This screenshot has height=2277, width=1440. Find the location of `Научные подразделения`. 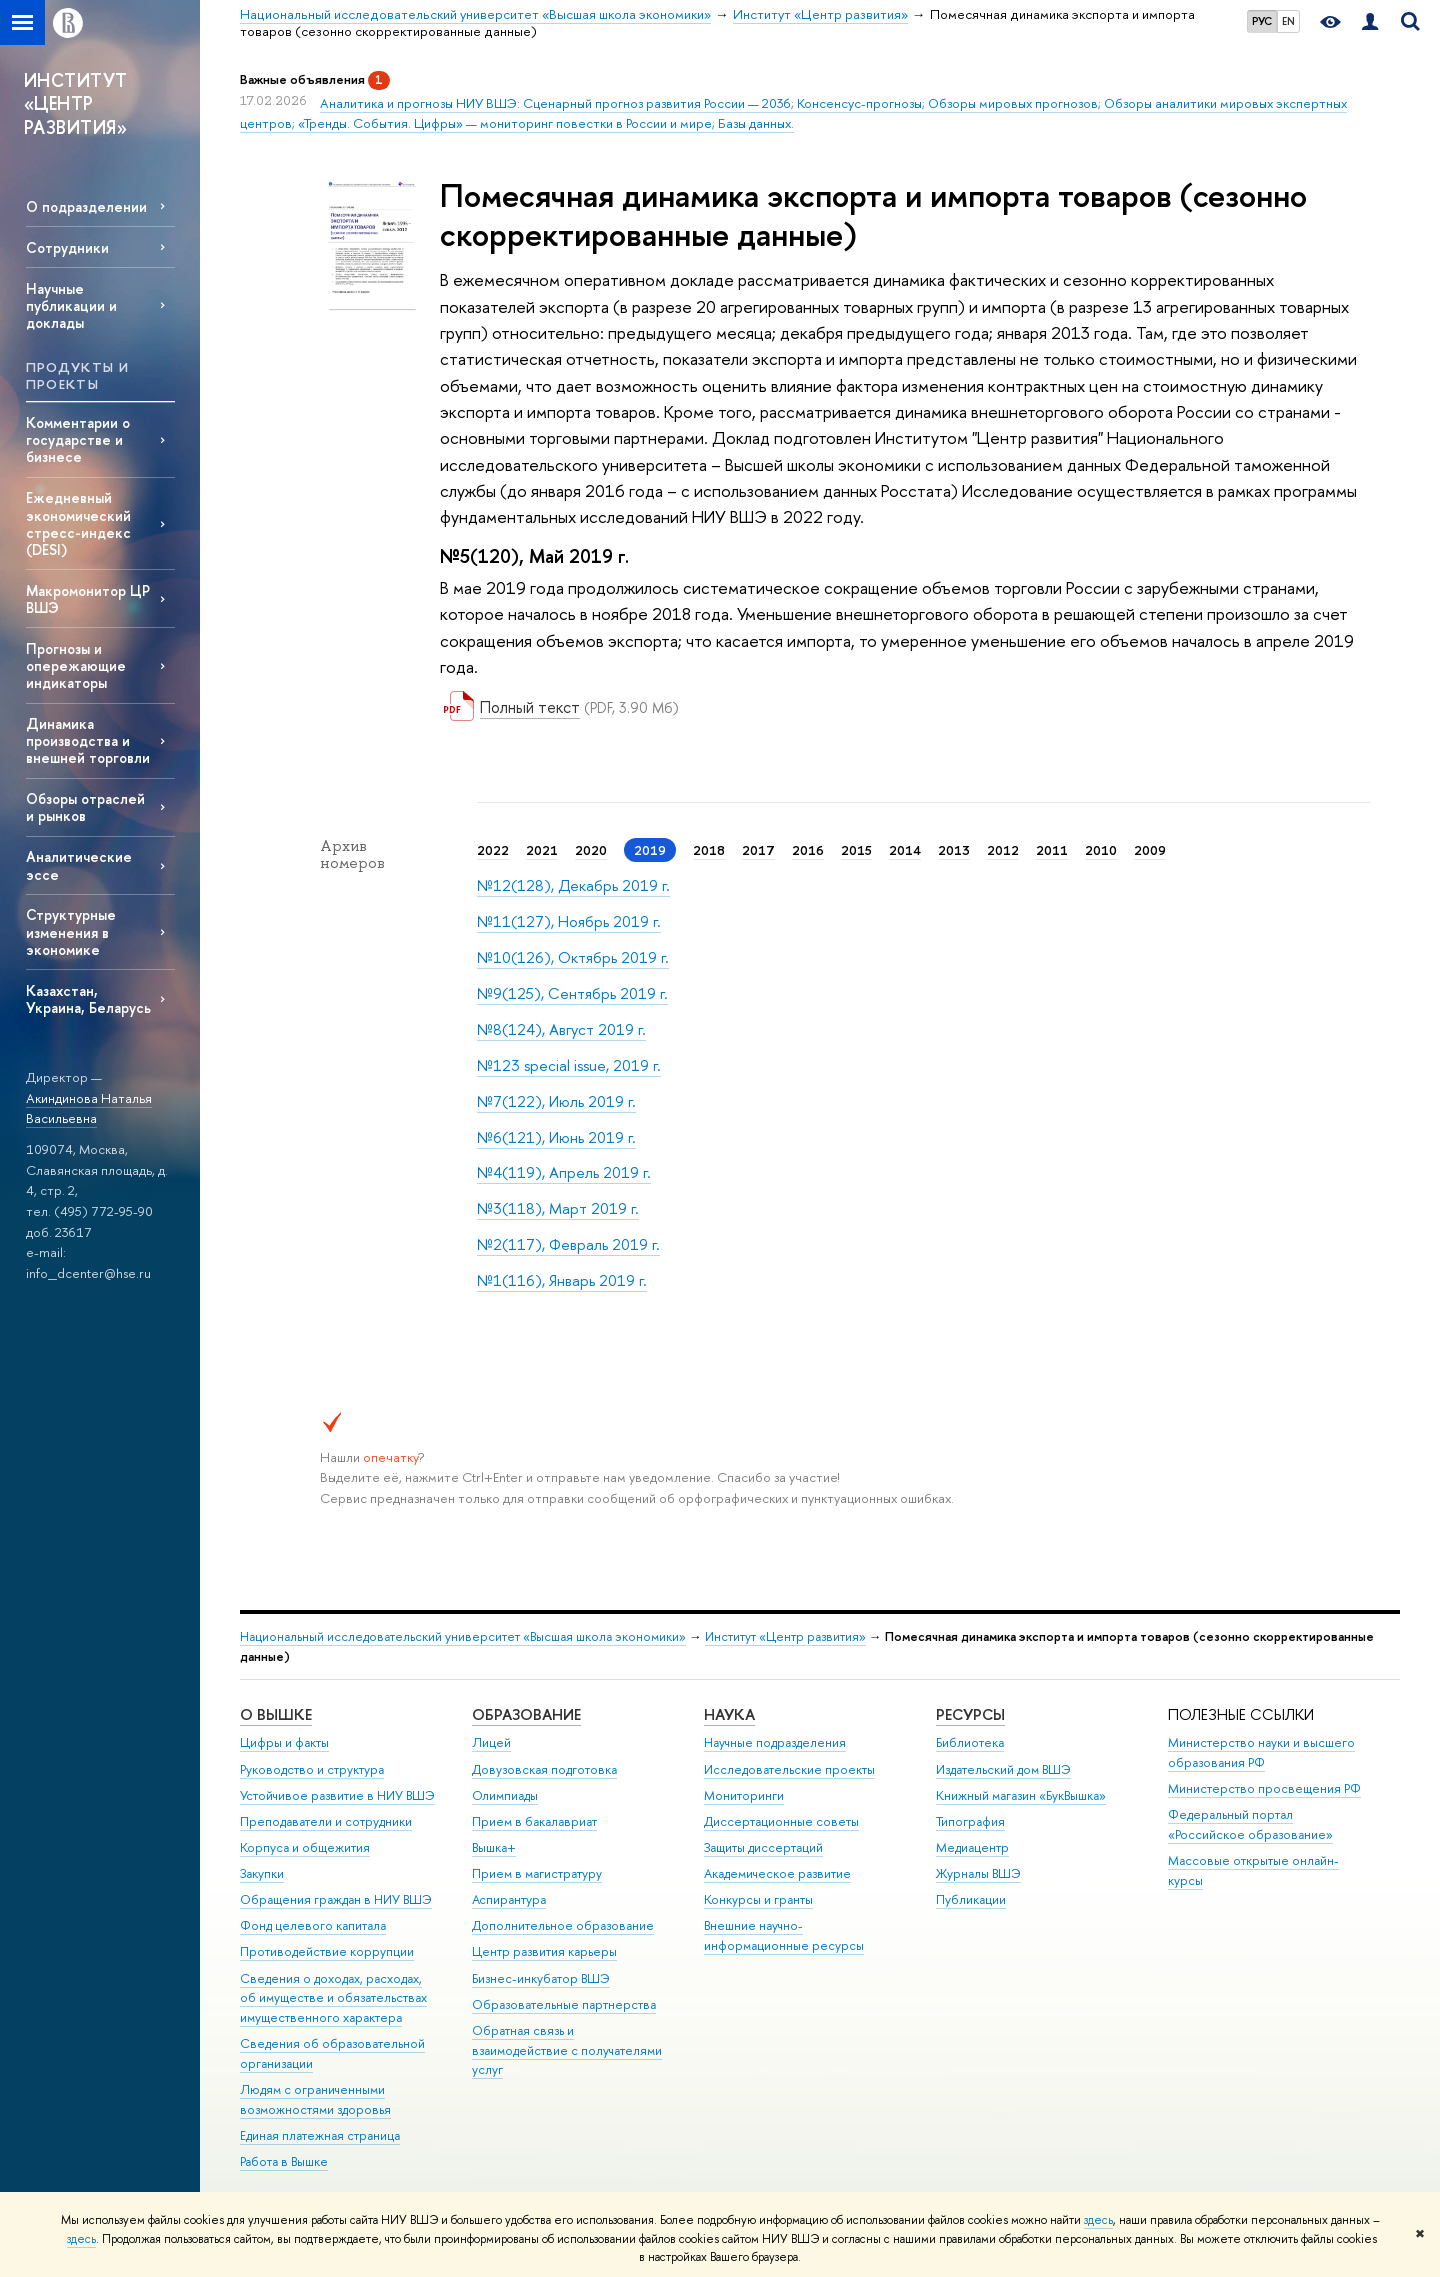

Научные подразделения is located at coordinates (775, 1742).